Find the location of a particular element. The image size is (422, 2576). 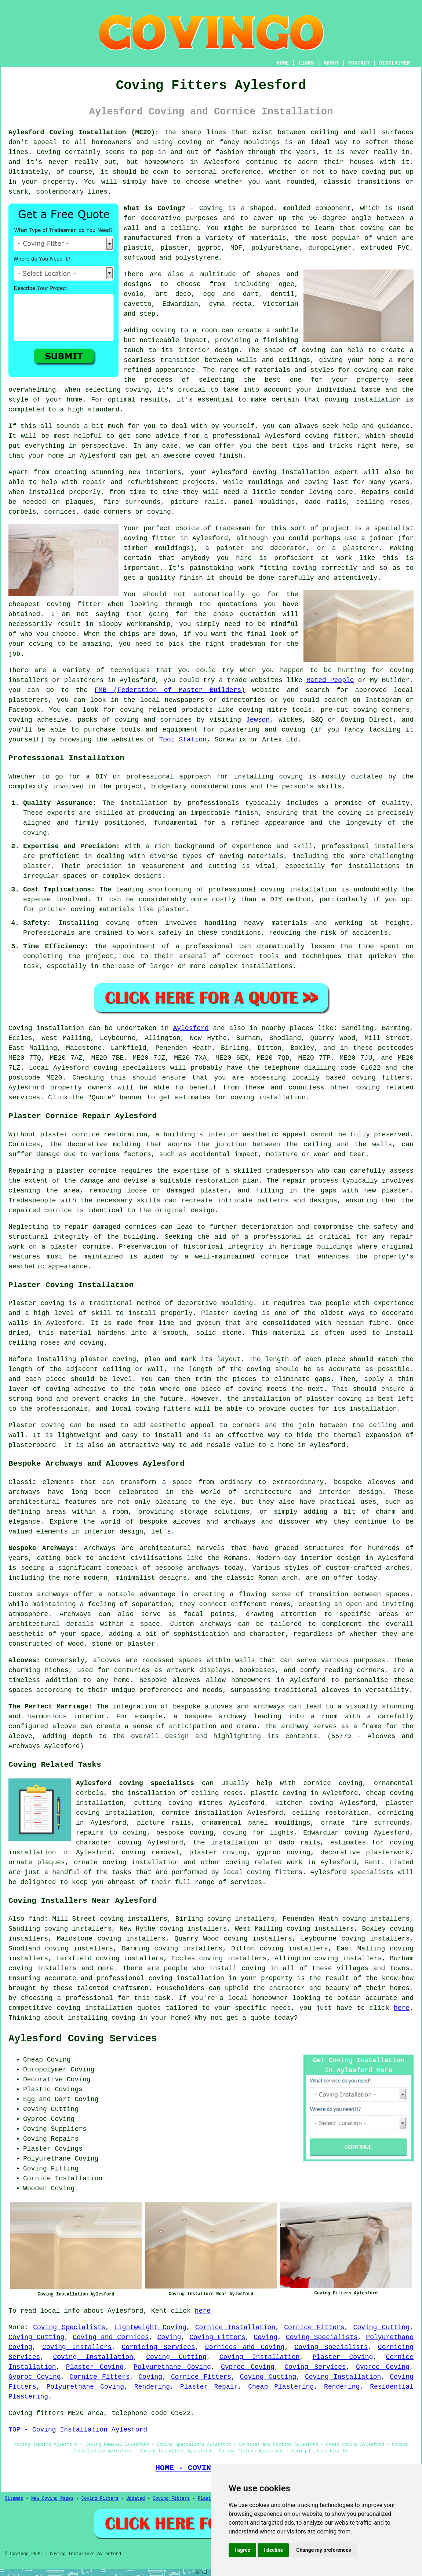

Gyproc Coving is located at coordinates (247, 2367).